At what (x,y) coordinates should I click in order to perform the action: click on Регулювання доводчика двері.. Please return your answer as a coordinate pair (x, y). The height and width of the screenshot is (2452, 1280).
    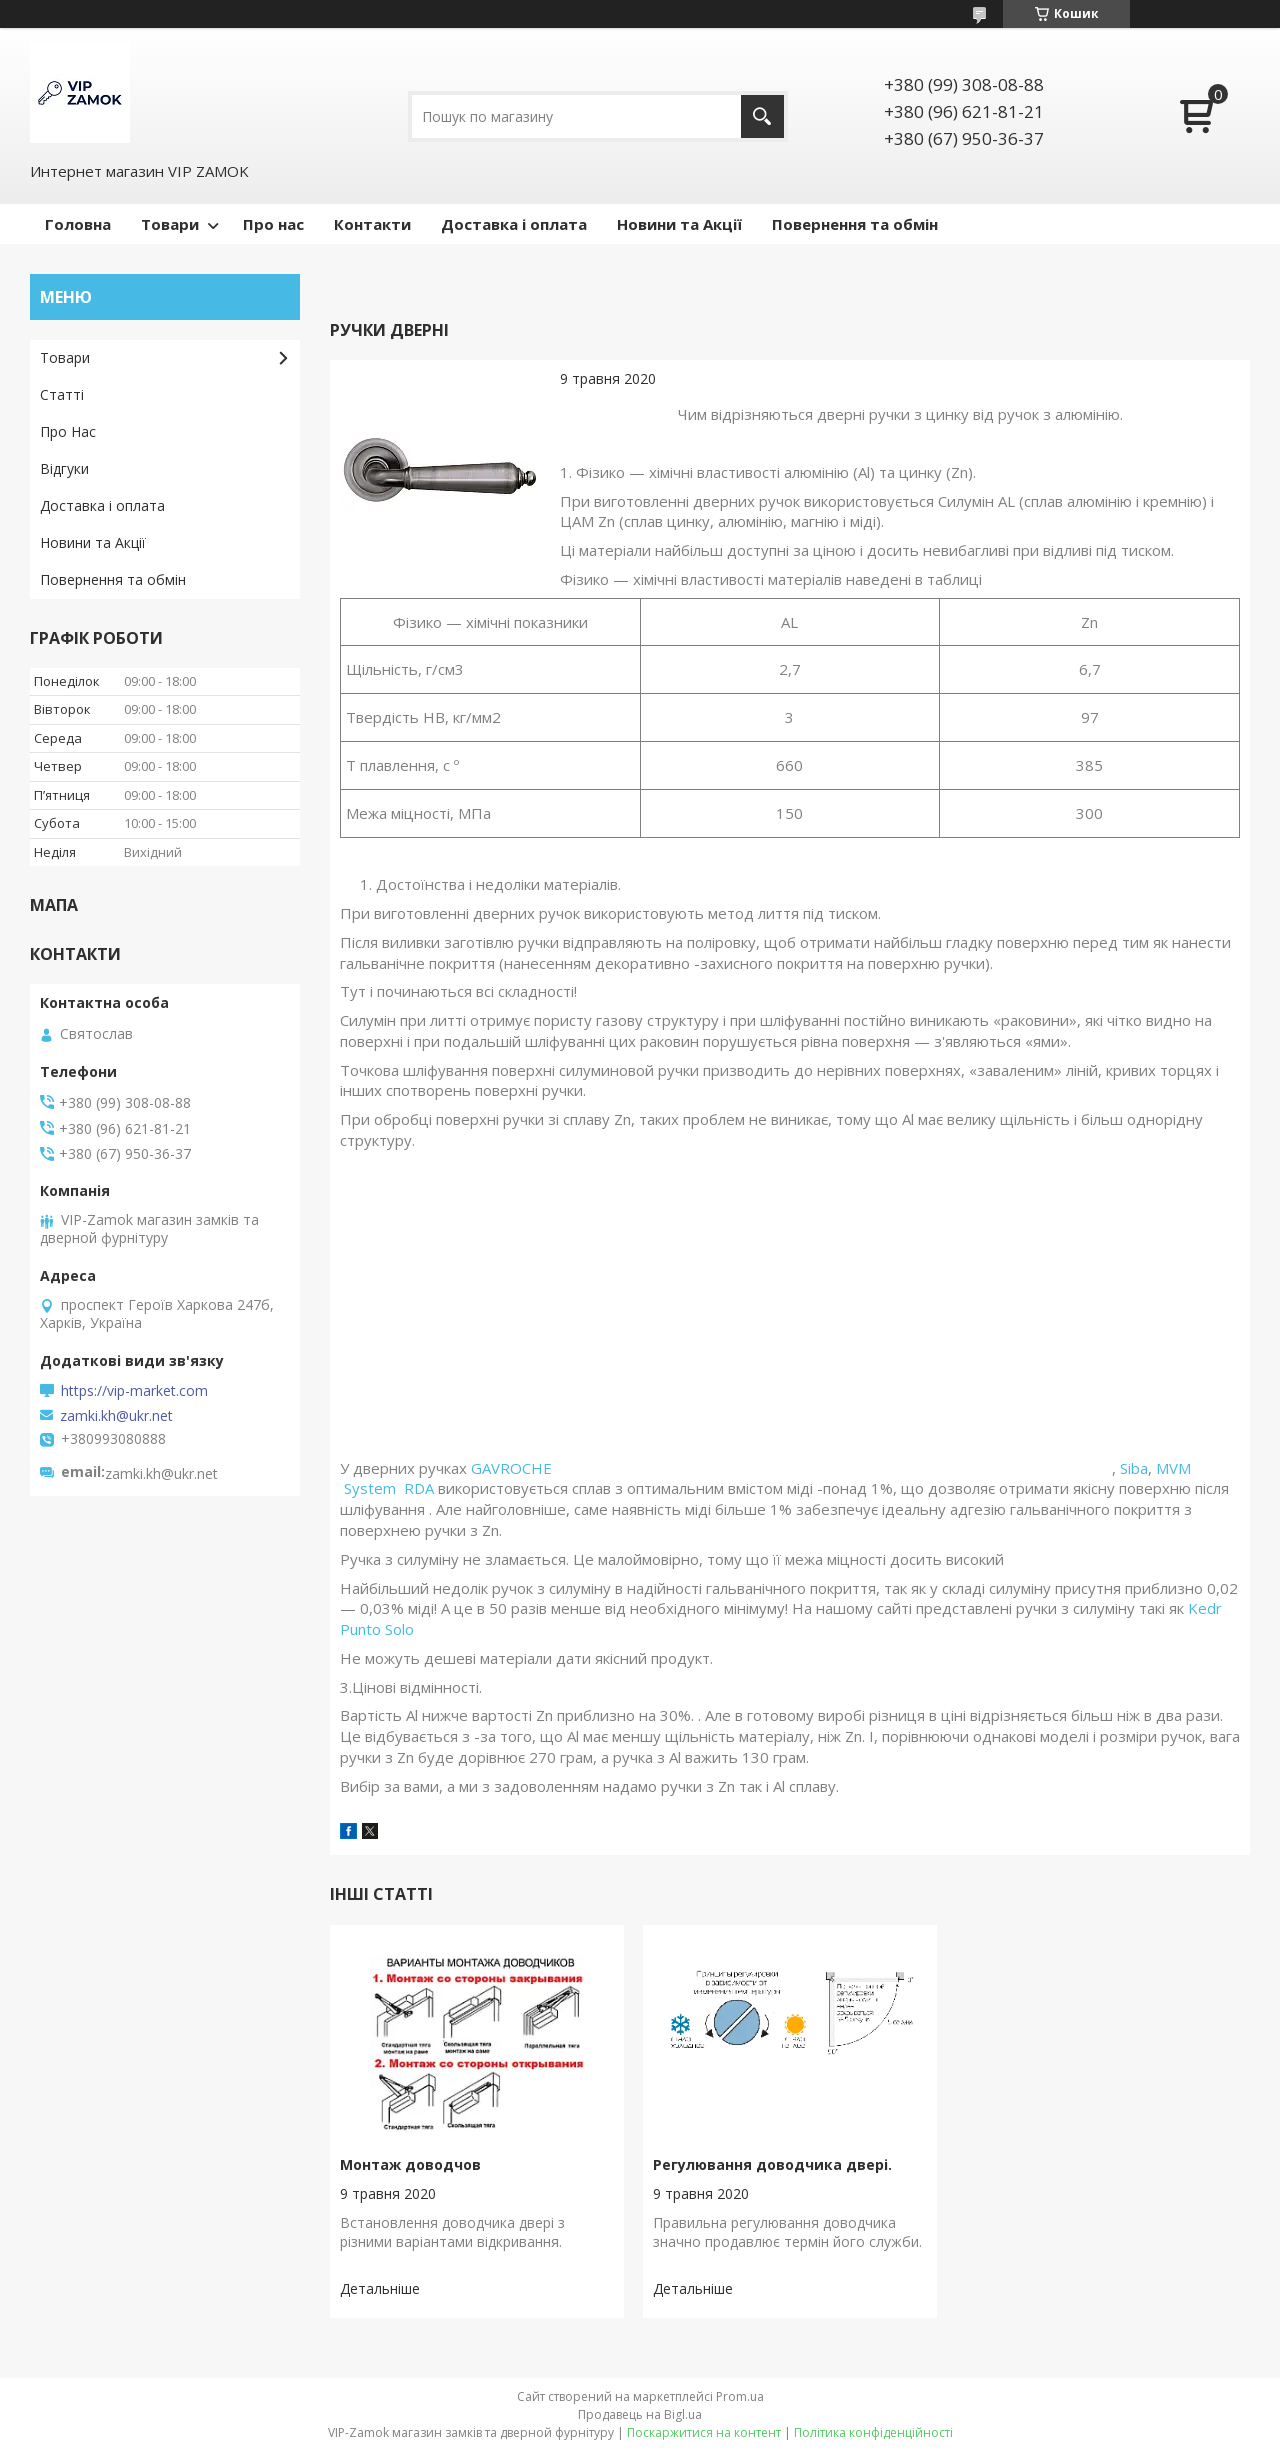
    Looking at the image, I should click on (772, 2164).